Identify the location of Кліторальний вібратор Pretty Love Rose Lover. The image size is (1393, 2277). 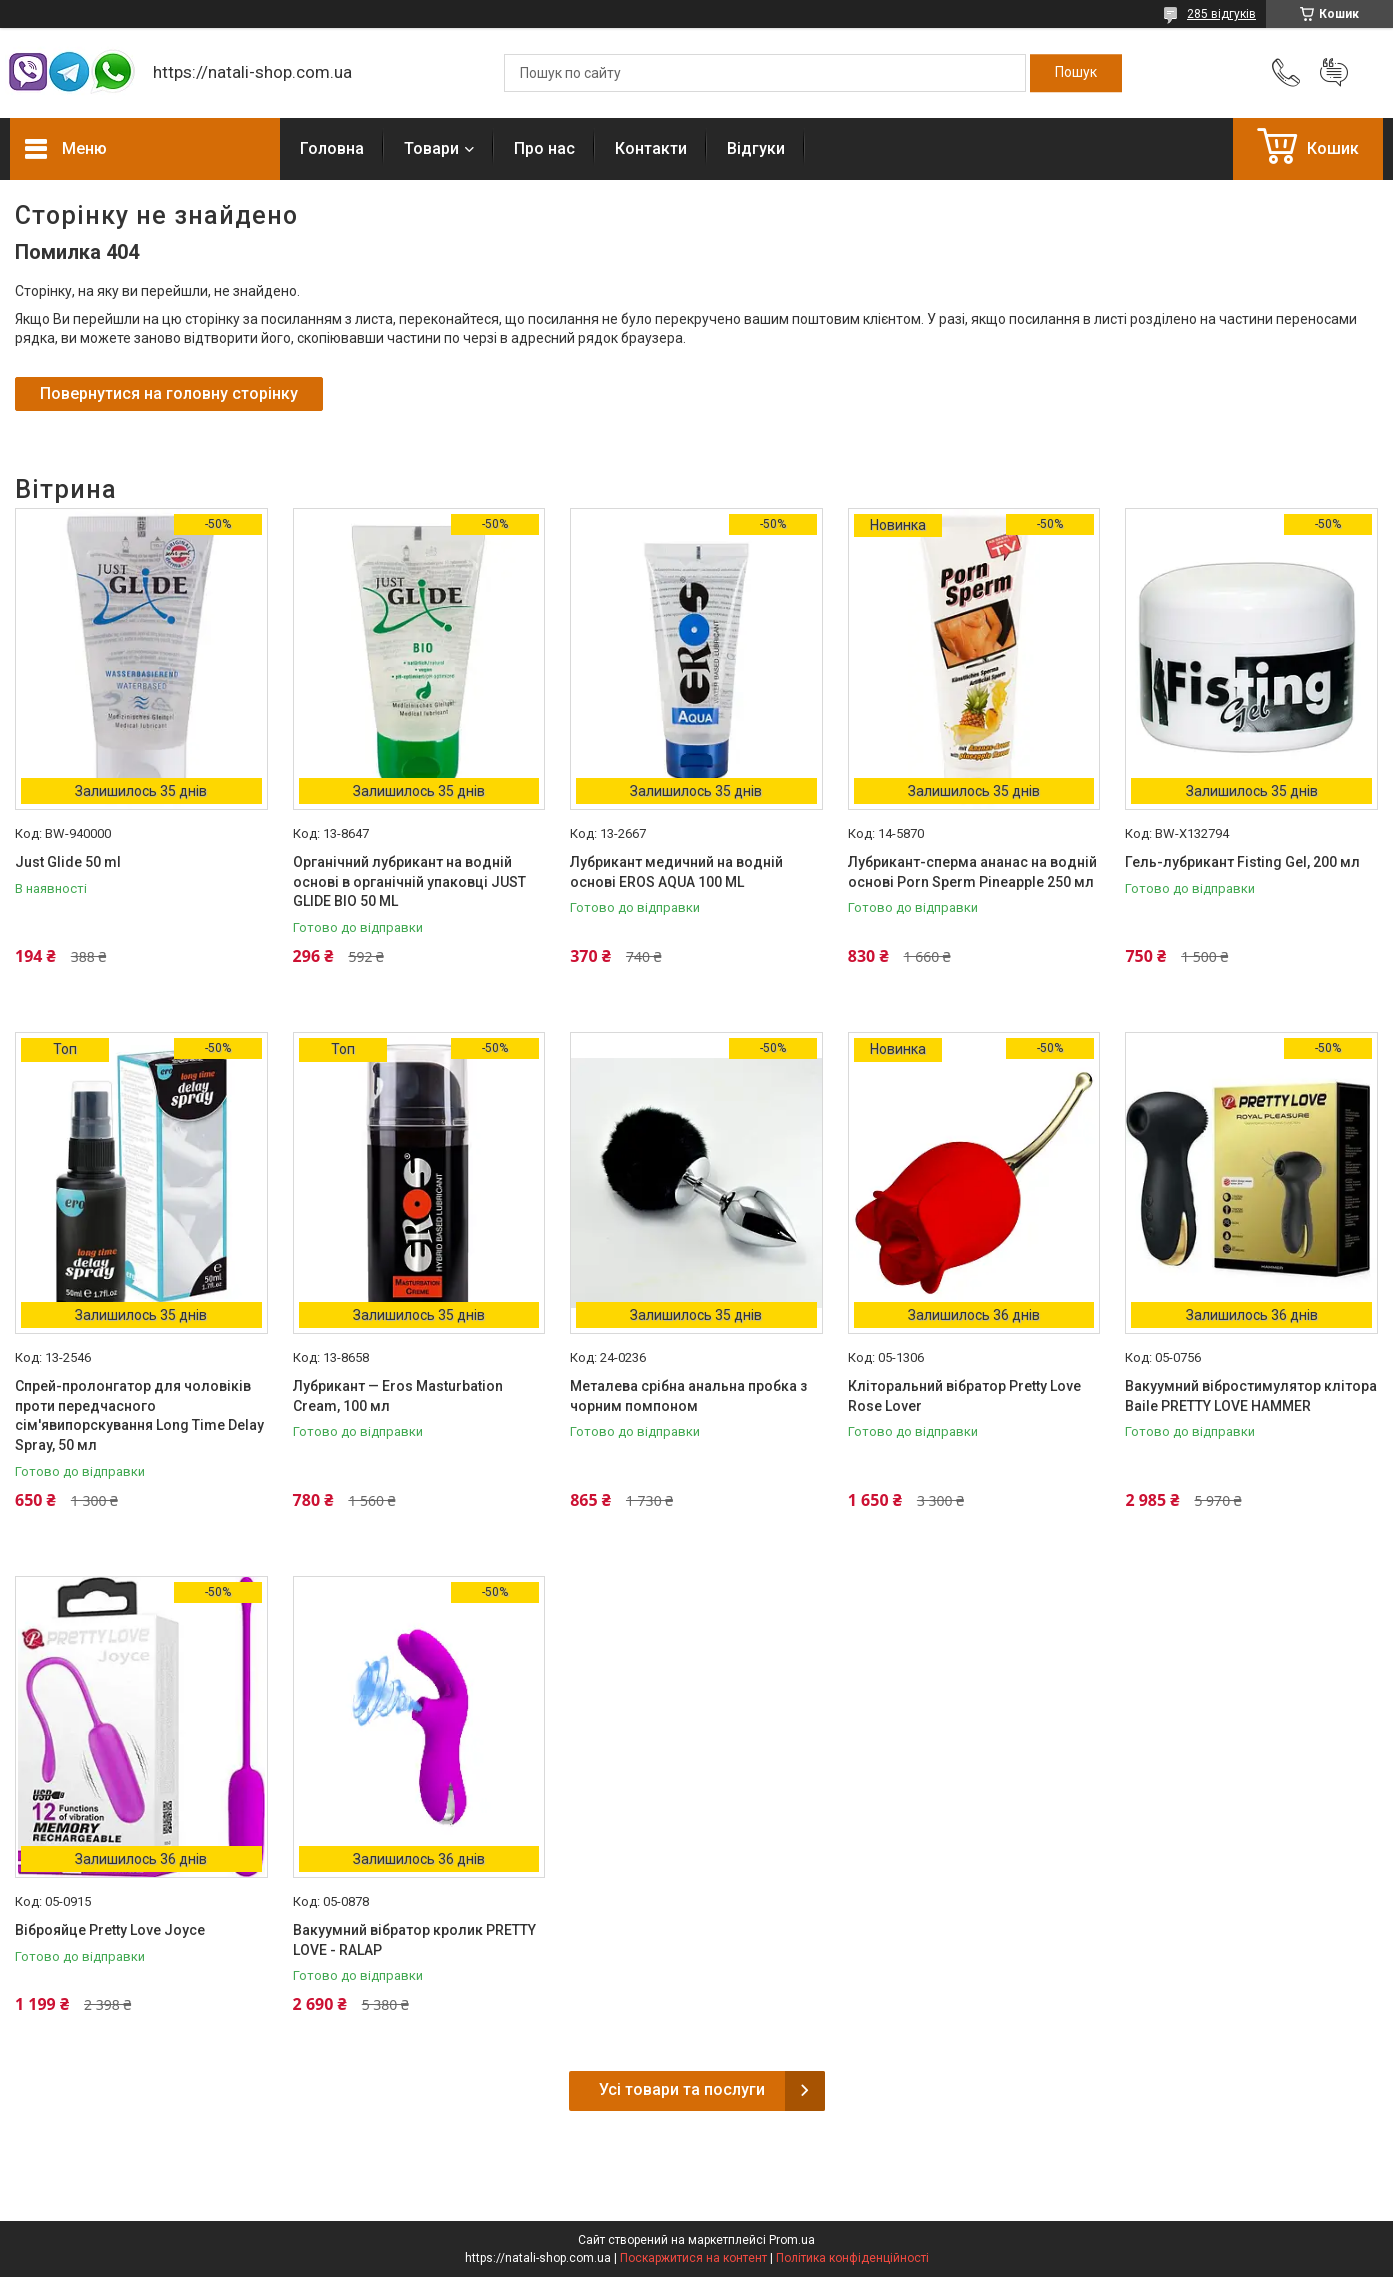
(964, 1396).